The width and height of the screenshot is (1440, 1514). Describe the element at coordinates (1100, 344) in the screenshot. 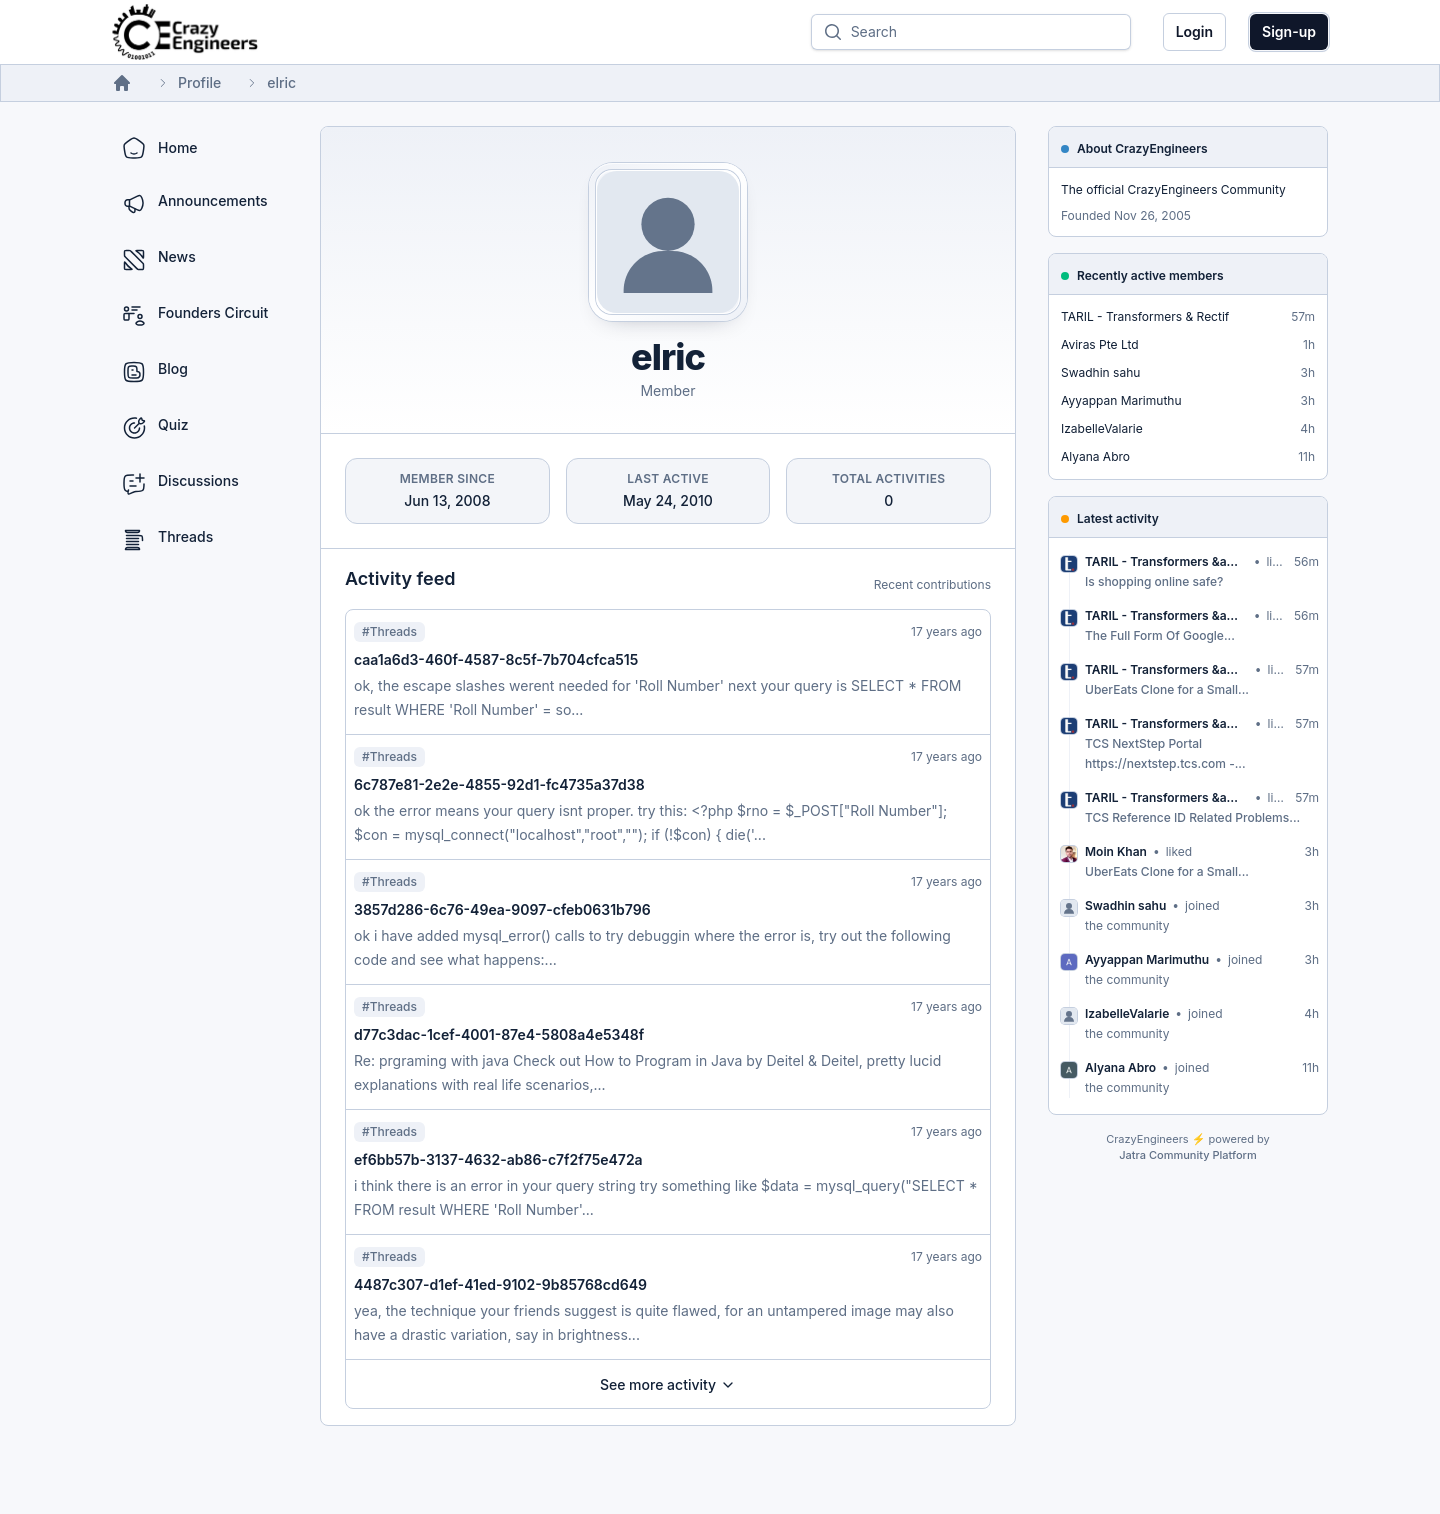

I see `Aviras Pte Ltd` at that location.